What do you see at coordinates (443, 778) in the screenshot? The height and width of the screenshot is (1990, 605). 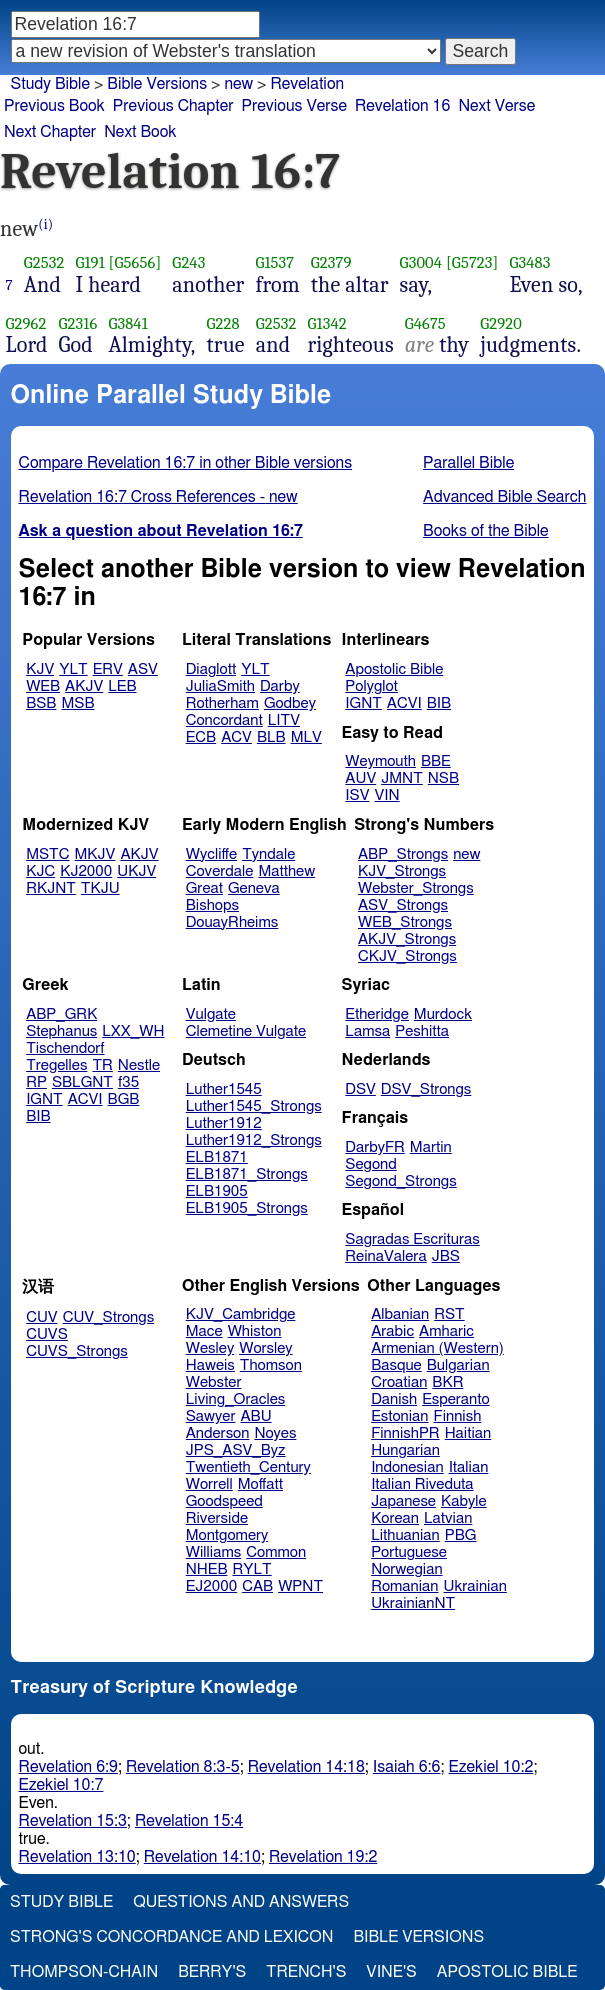 I see `NSB` at bounding box center [443, 778].